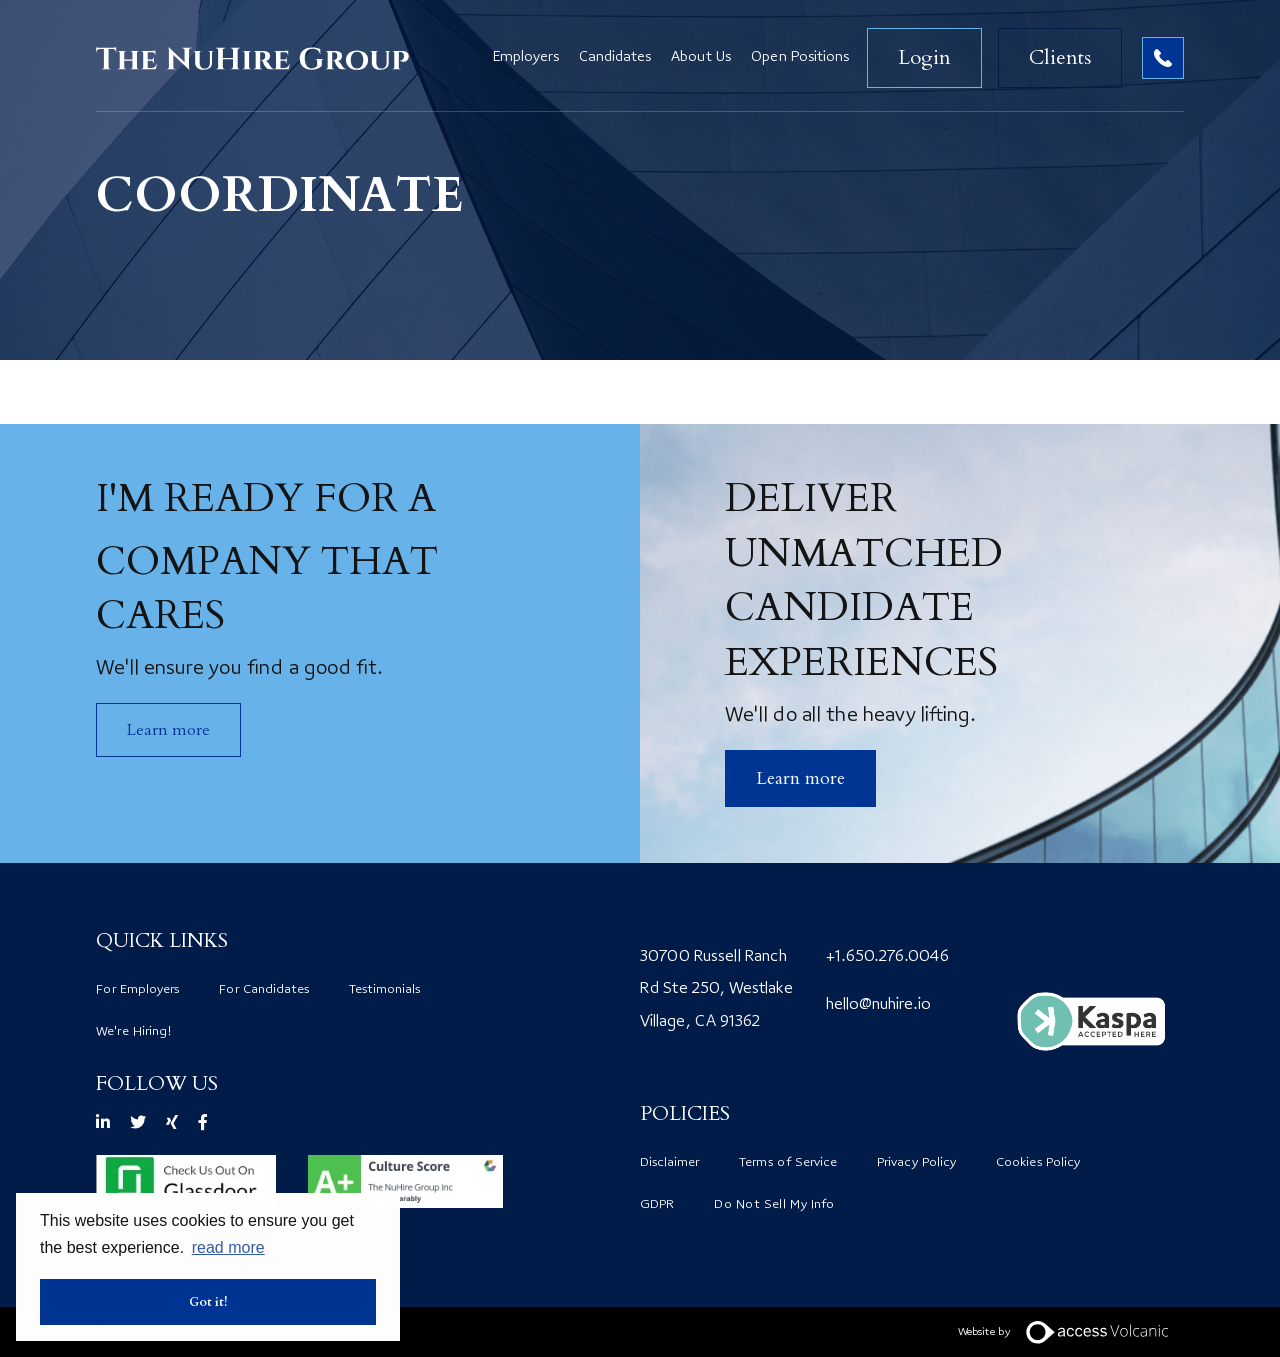 This screenshot has width=1280, height=1357. Describe the element at coordinates (800, 778) in the screenshot. I see `​Learn more` at that location.